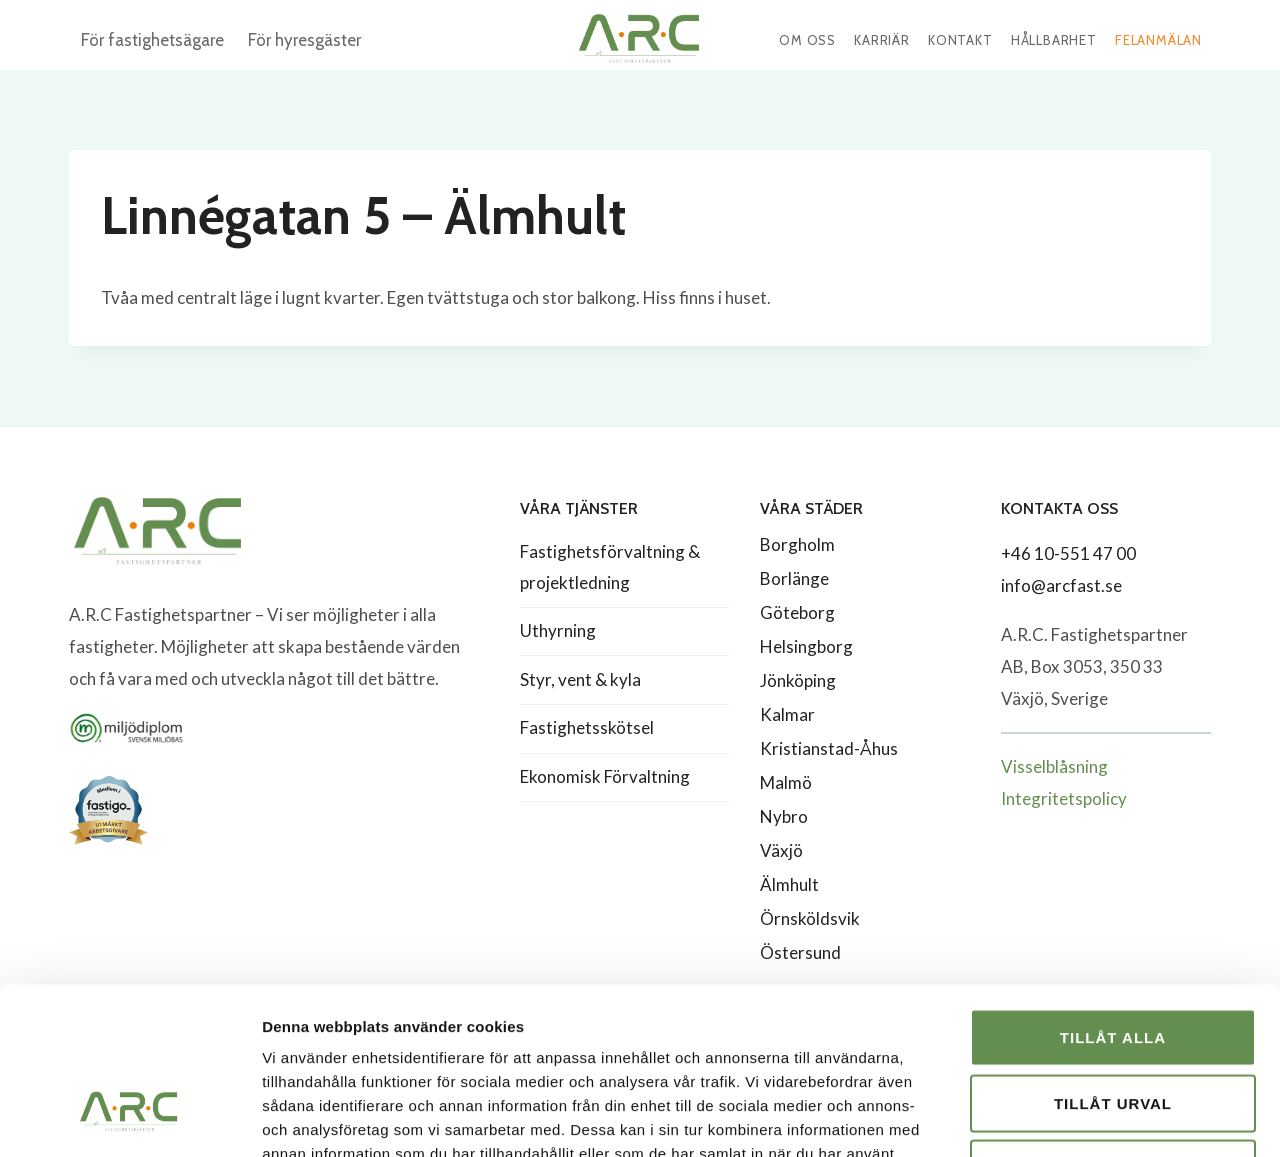  Describe the element at coordinates (797, 544) in the screenshot. I see `Borgholm` at that location.